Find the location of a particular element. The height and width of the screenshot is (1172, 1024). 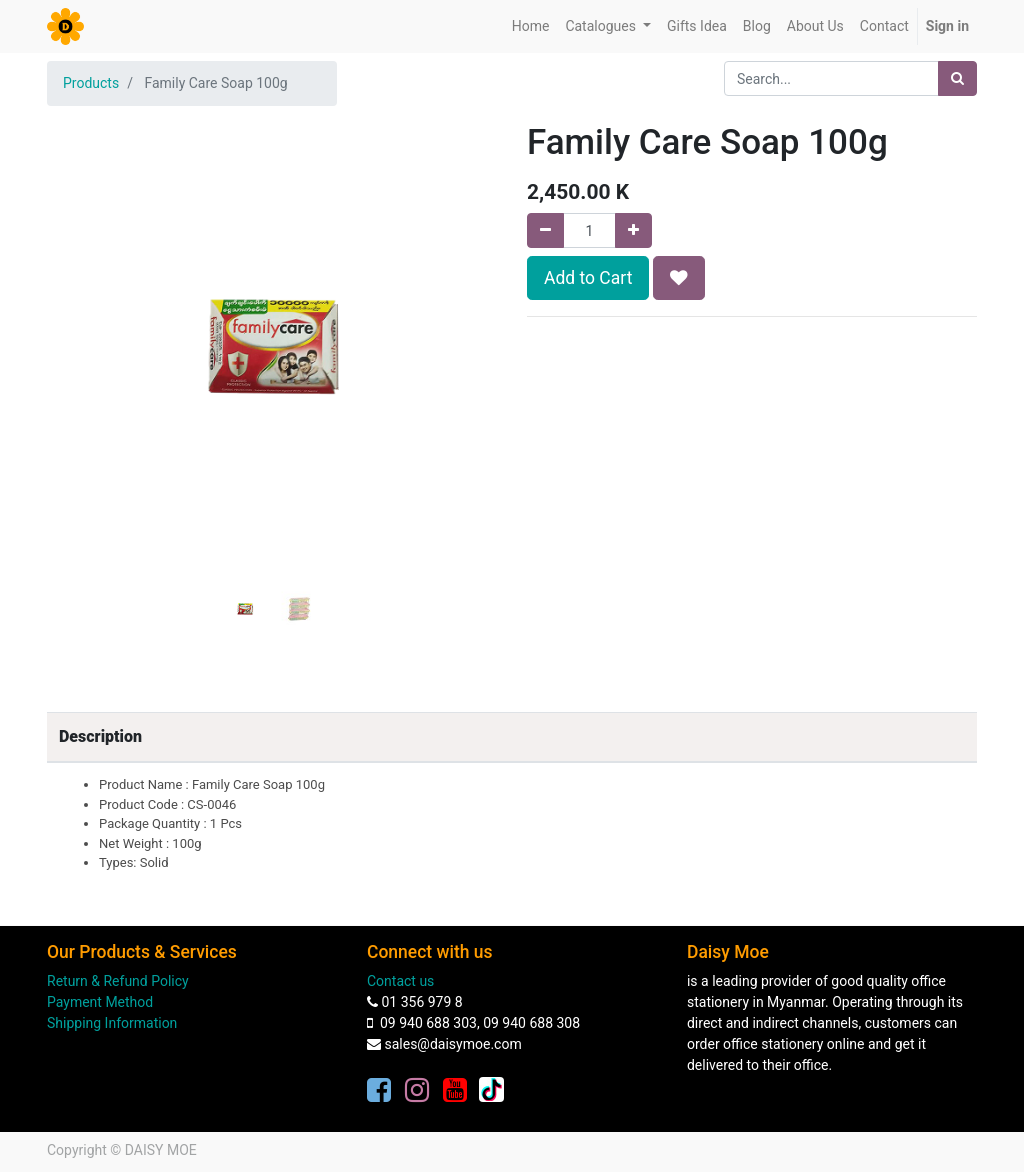

Return & Refund Policy is located at coordinates (118, 981).